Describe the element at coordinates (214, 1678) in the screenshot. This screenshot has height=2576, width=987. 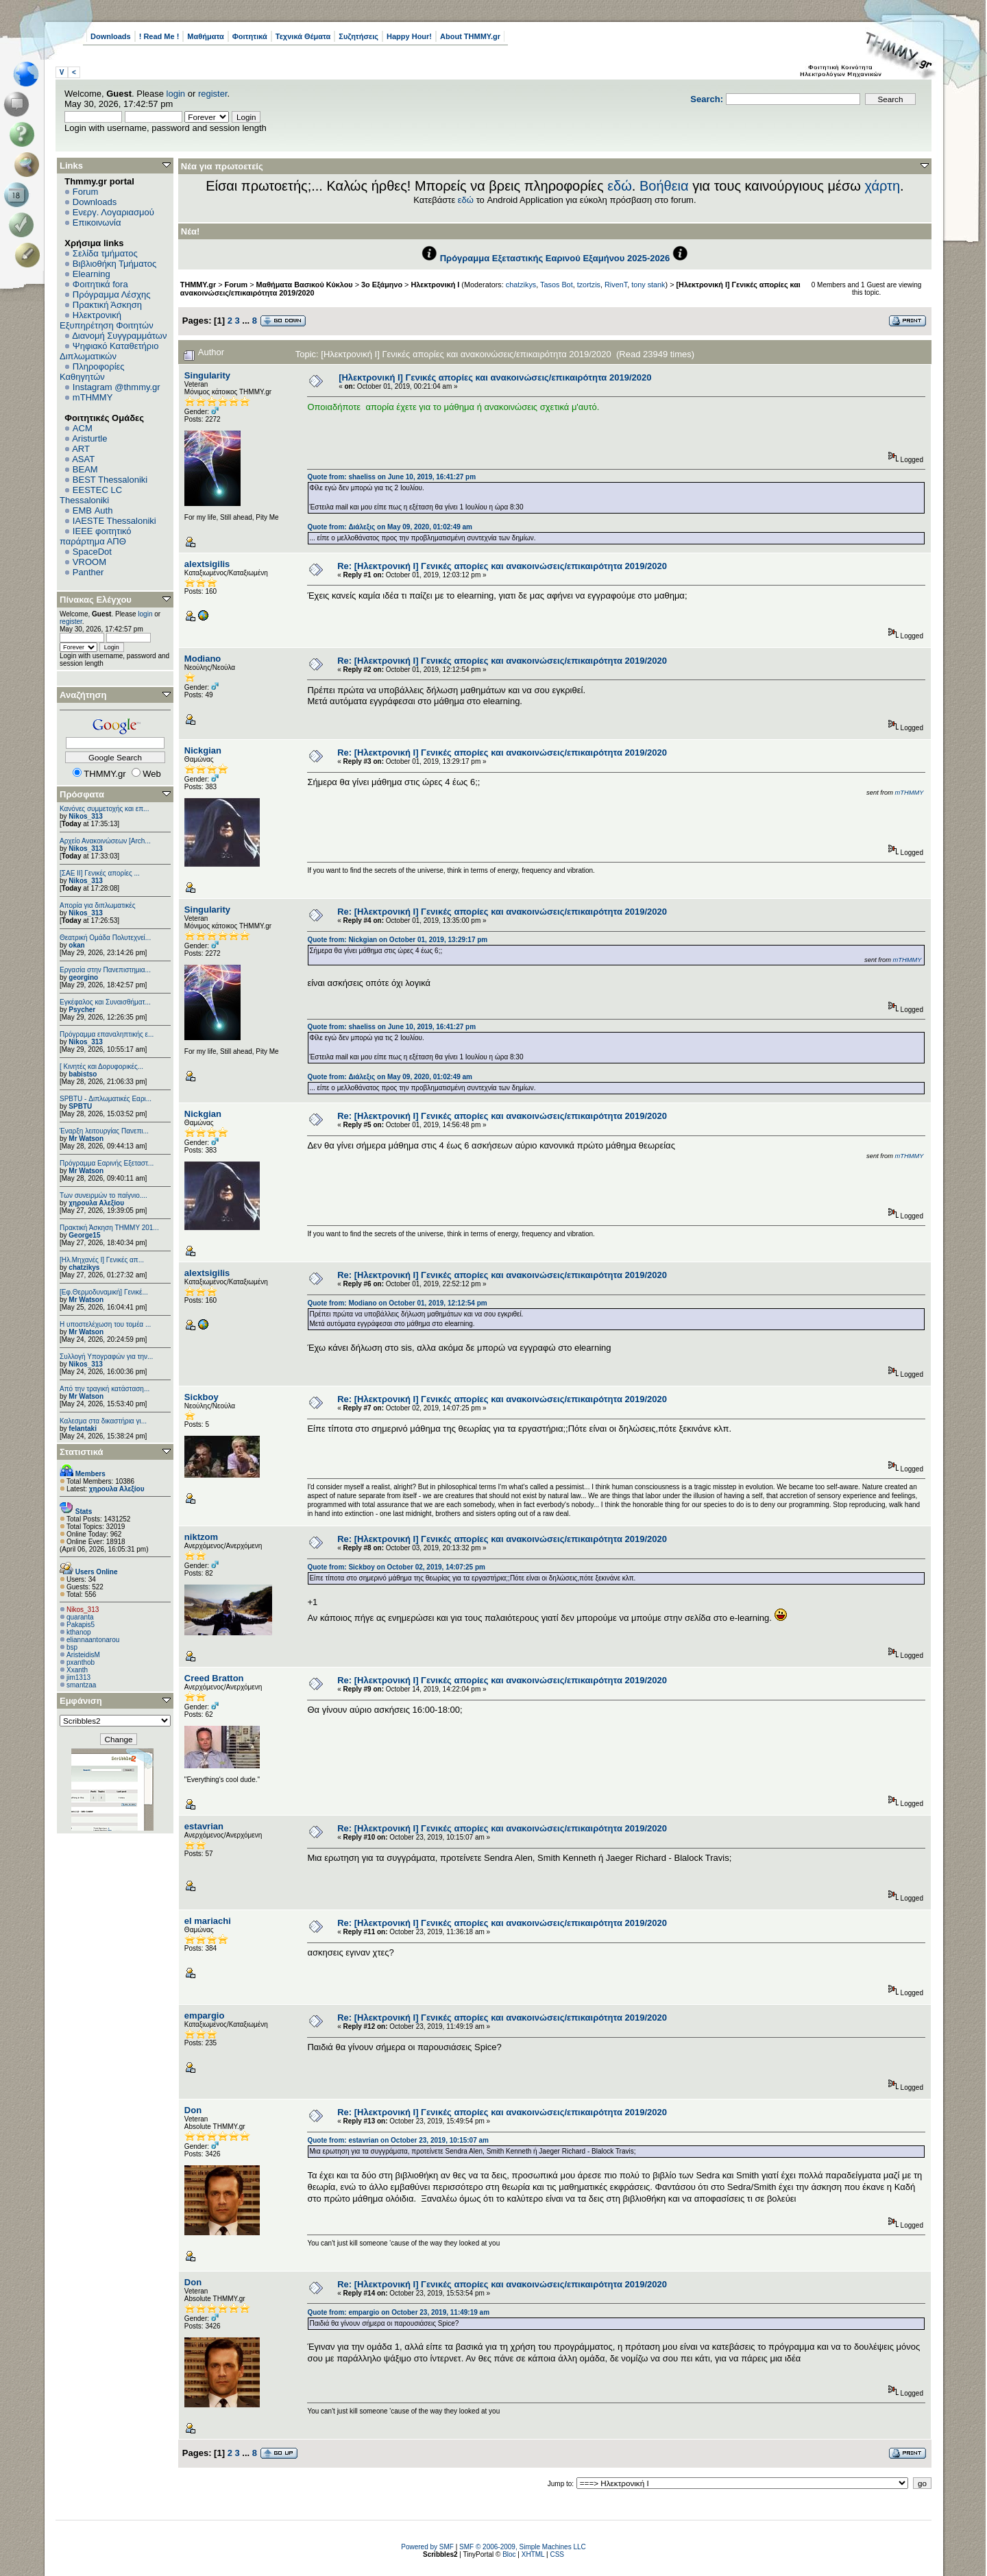
I see `Creed Bratton` at that location.